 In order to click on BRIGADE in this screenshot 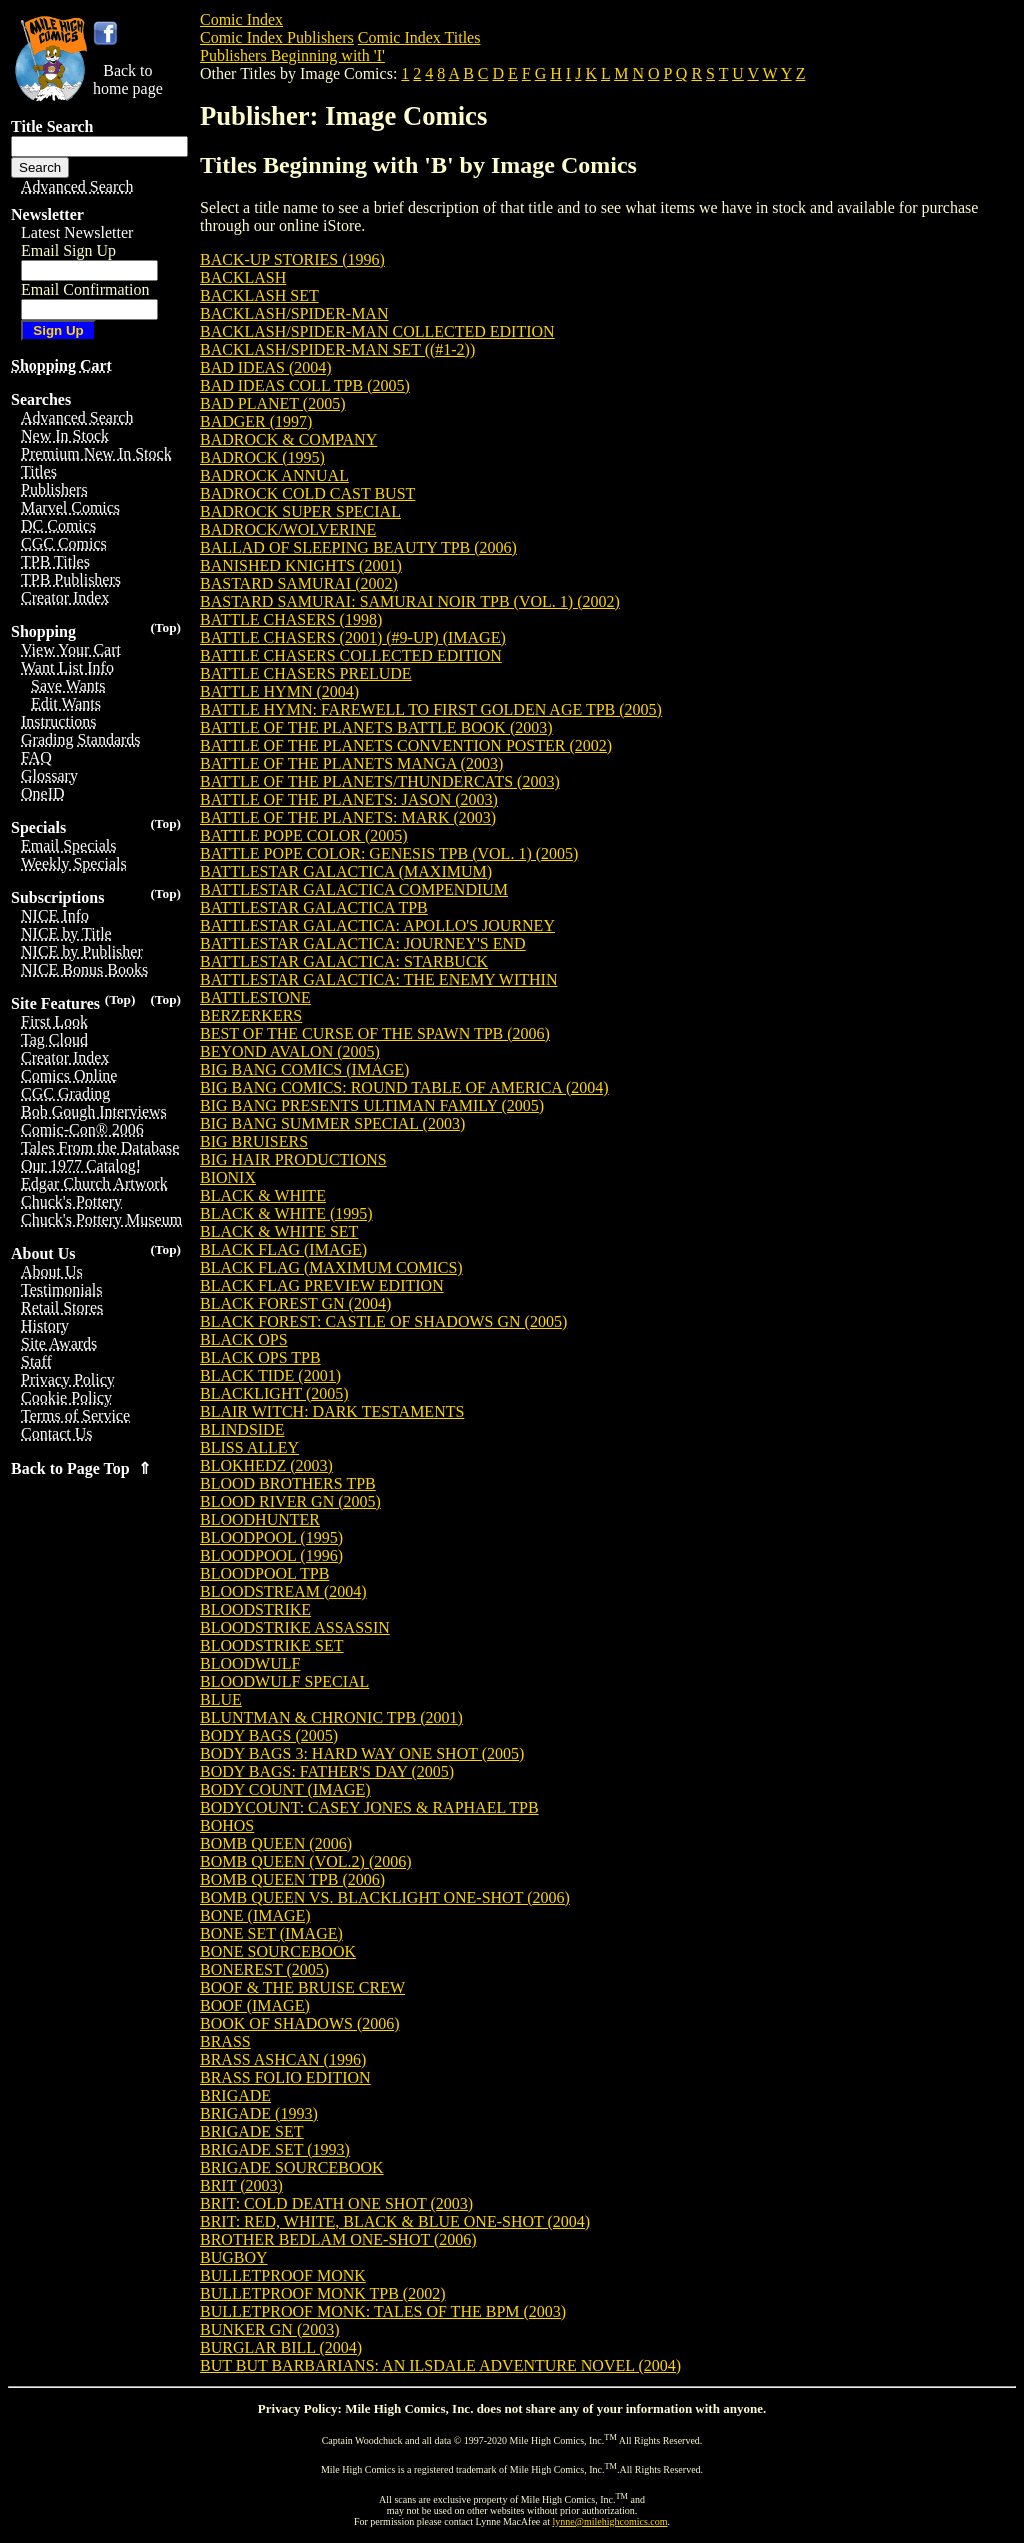, I will do `click(235, 2095)`.